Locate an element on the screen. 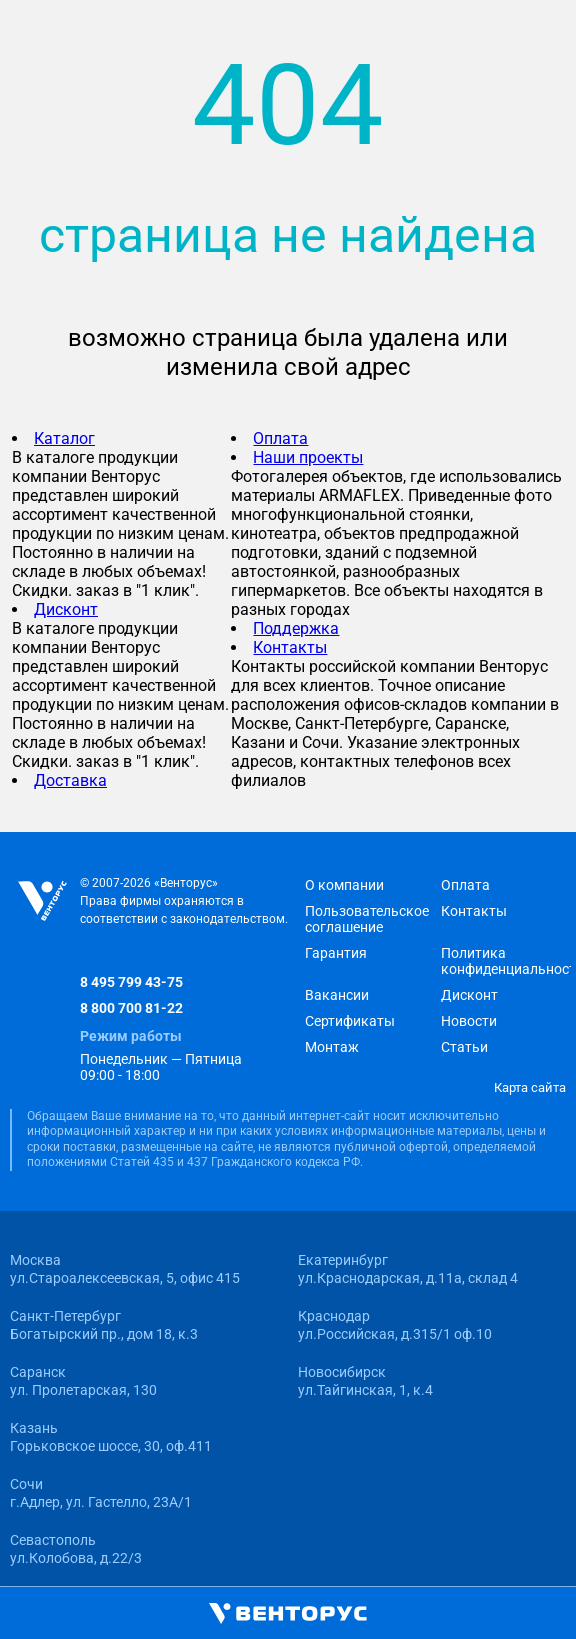  Статьи is located at coordinates (464, 1047).